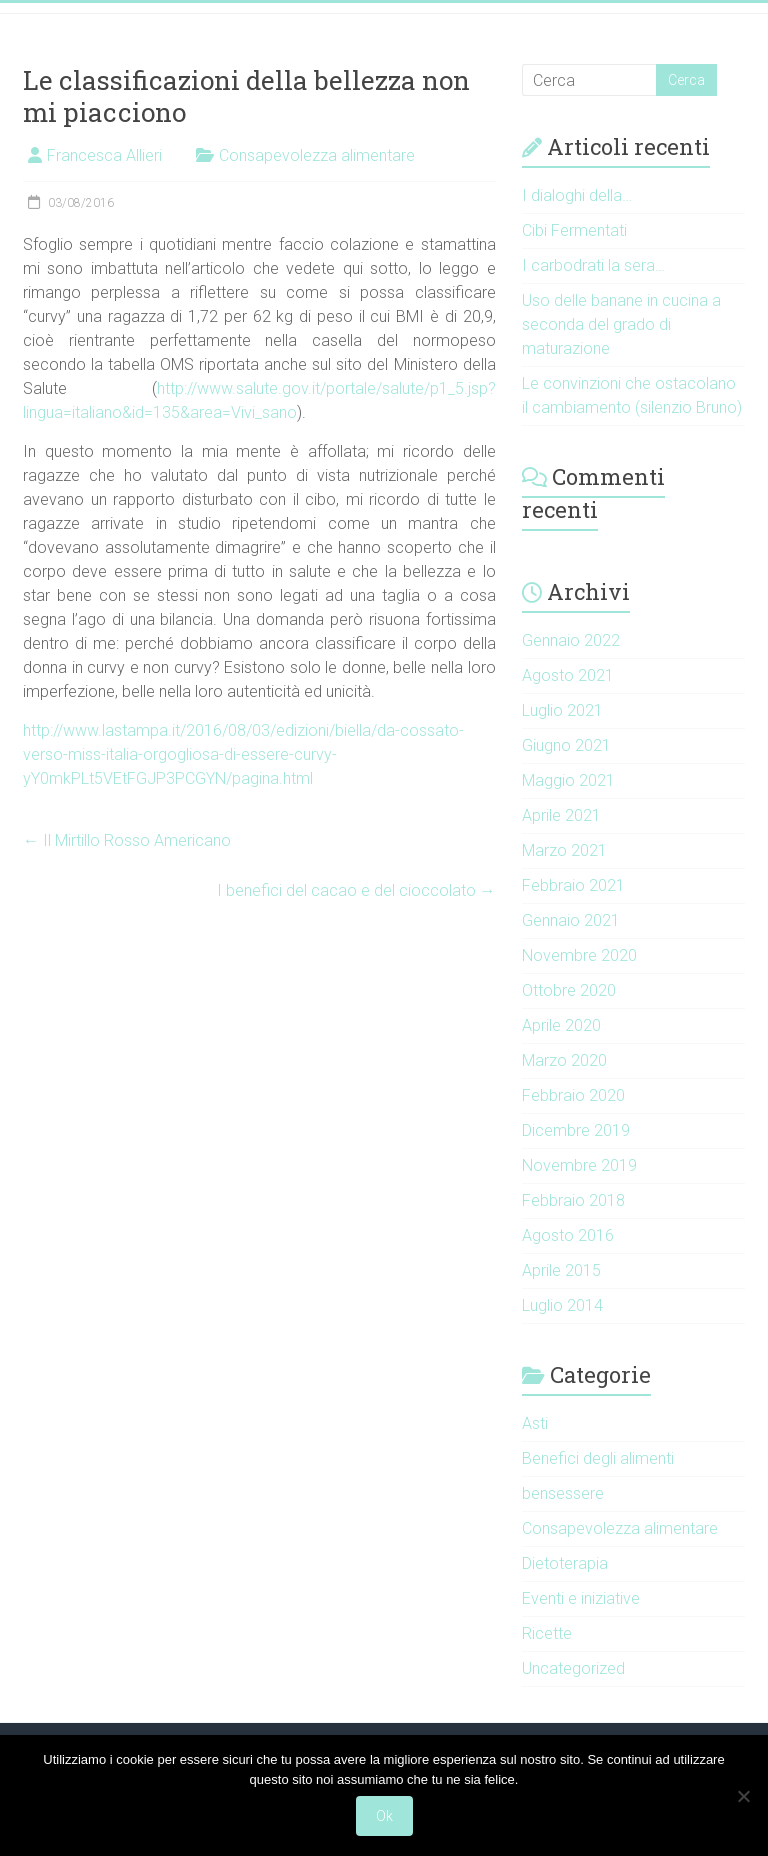  I want to click on Marzo 2020, so click(564, 1060).